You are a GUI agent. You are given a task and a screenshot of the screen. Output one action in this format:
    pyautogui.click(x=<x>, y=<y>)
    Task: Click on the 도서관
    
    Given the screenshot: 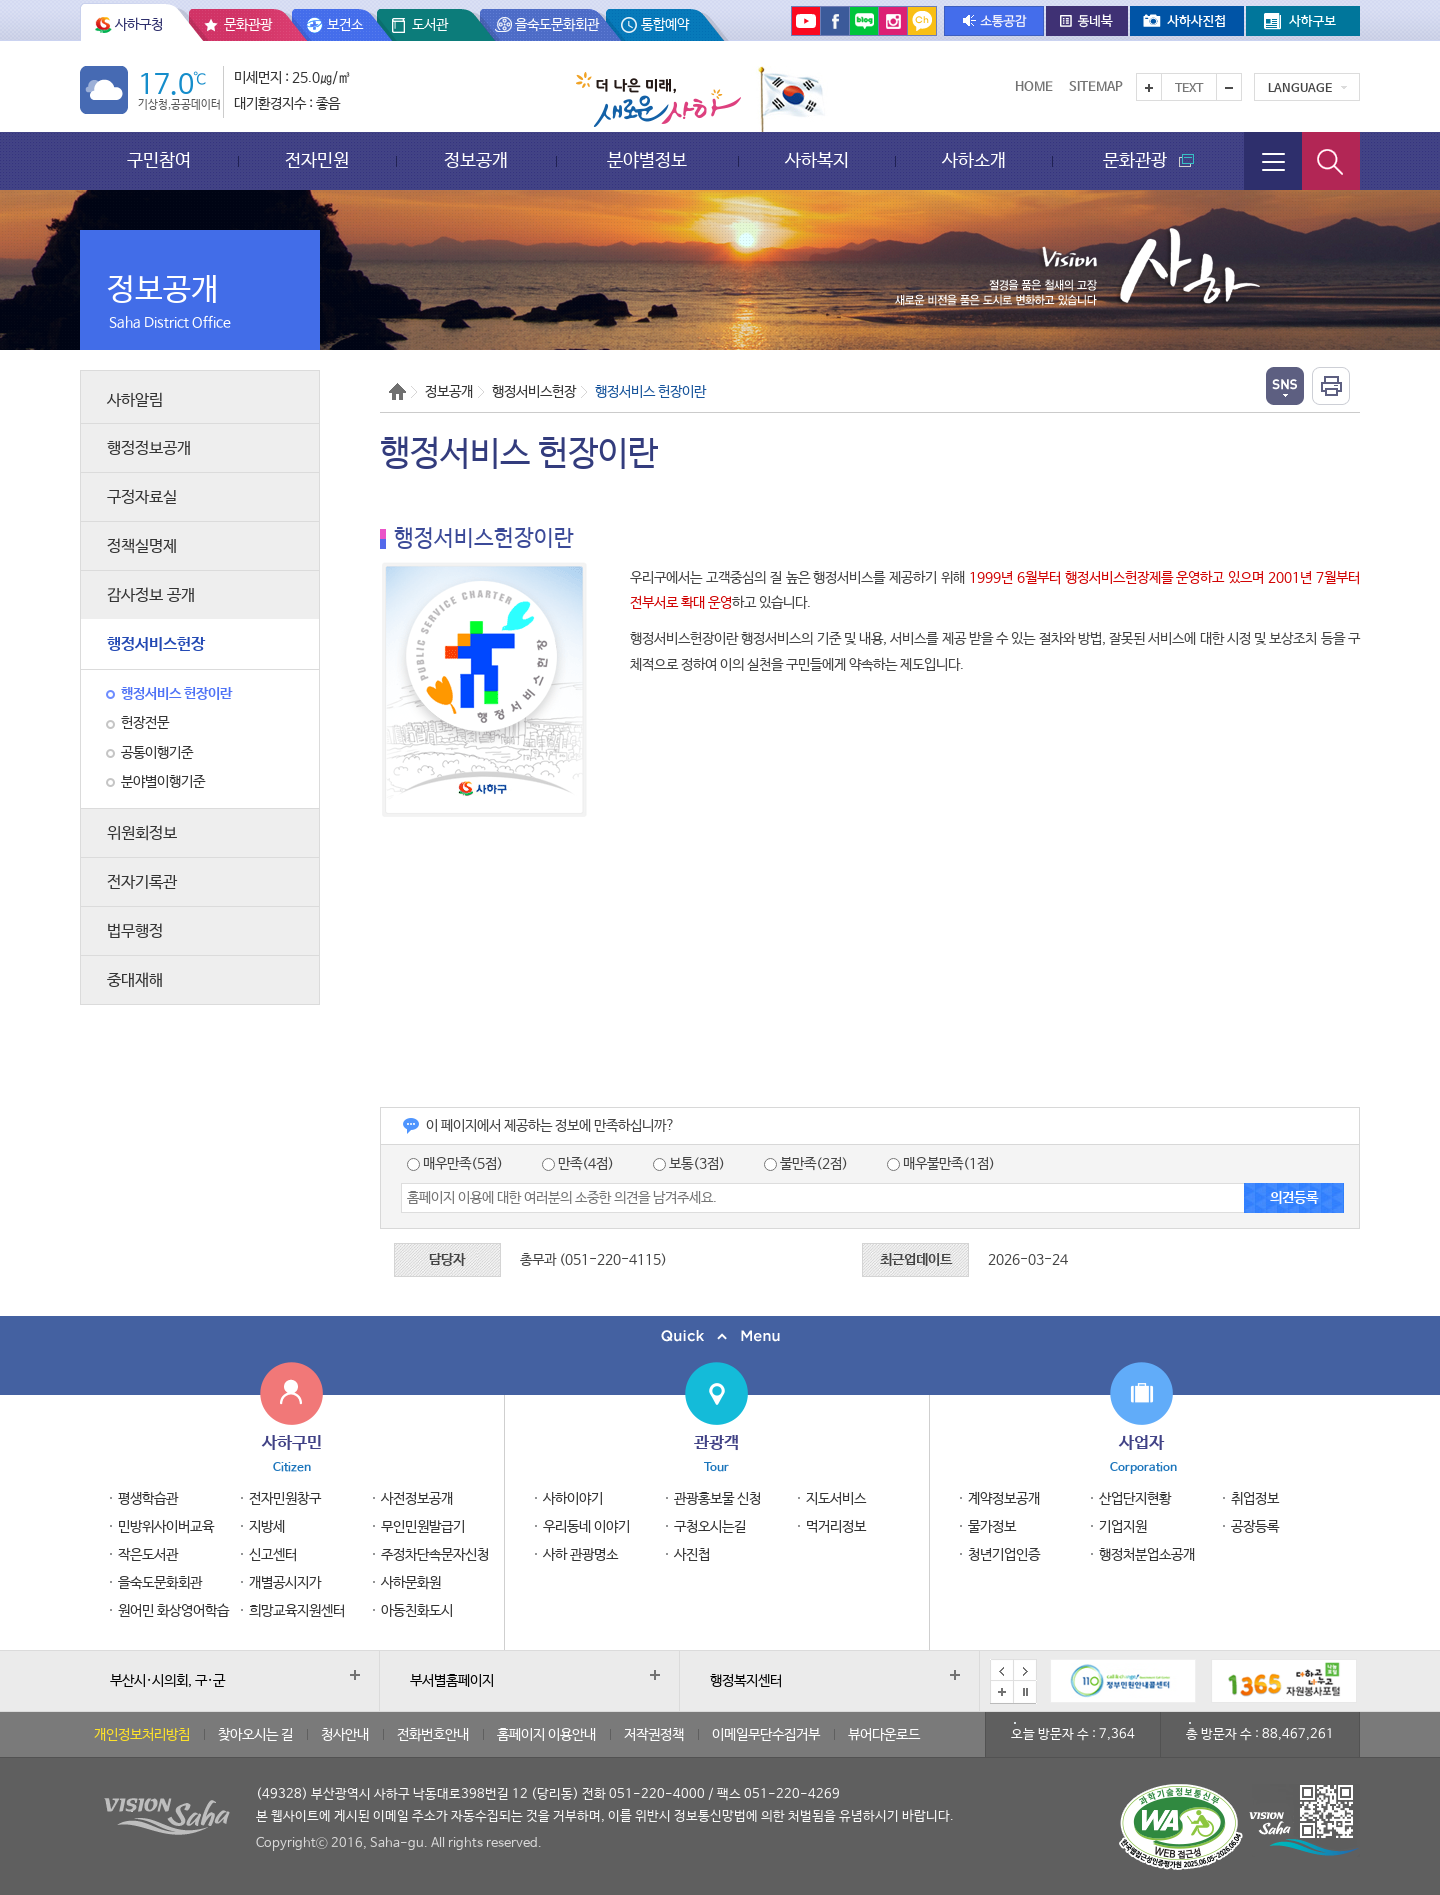 What is the action you would take?
    pyautogui.click(x=430, y=25)
    